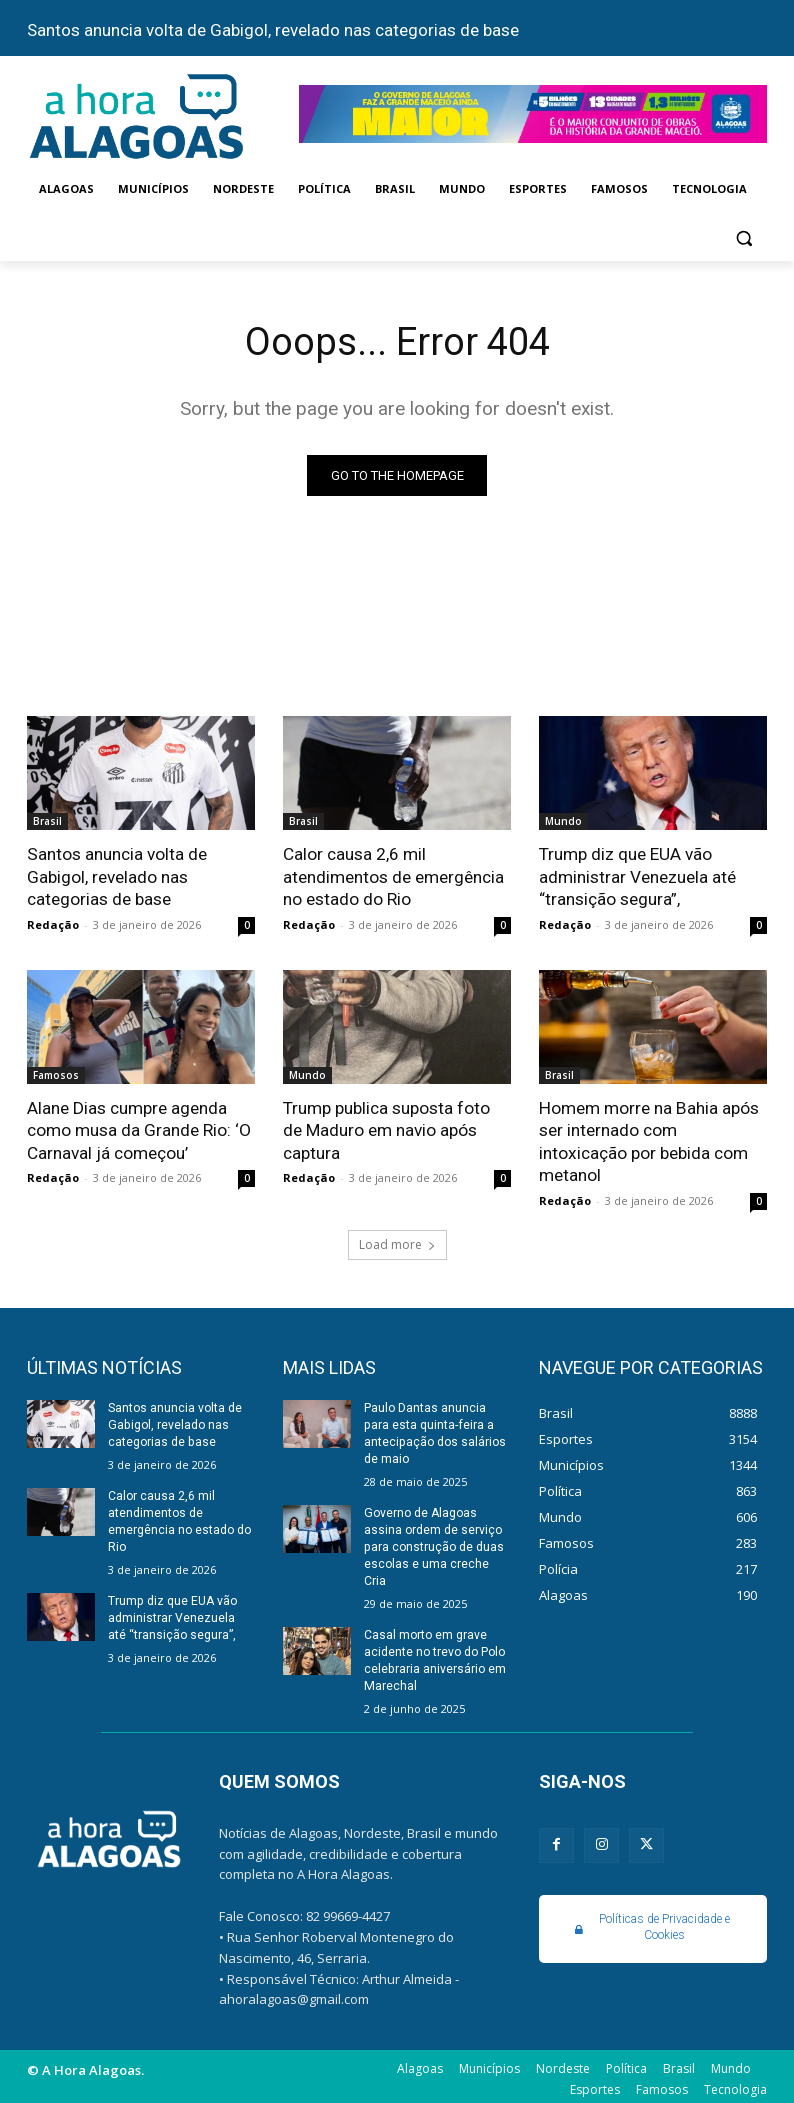 The image size is (794, 2103). What do you see at coordinates (47, 822) in the screenshot?
I see `Brasil` at bounding box center [47, 822].